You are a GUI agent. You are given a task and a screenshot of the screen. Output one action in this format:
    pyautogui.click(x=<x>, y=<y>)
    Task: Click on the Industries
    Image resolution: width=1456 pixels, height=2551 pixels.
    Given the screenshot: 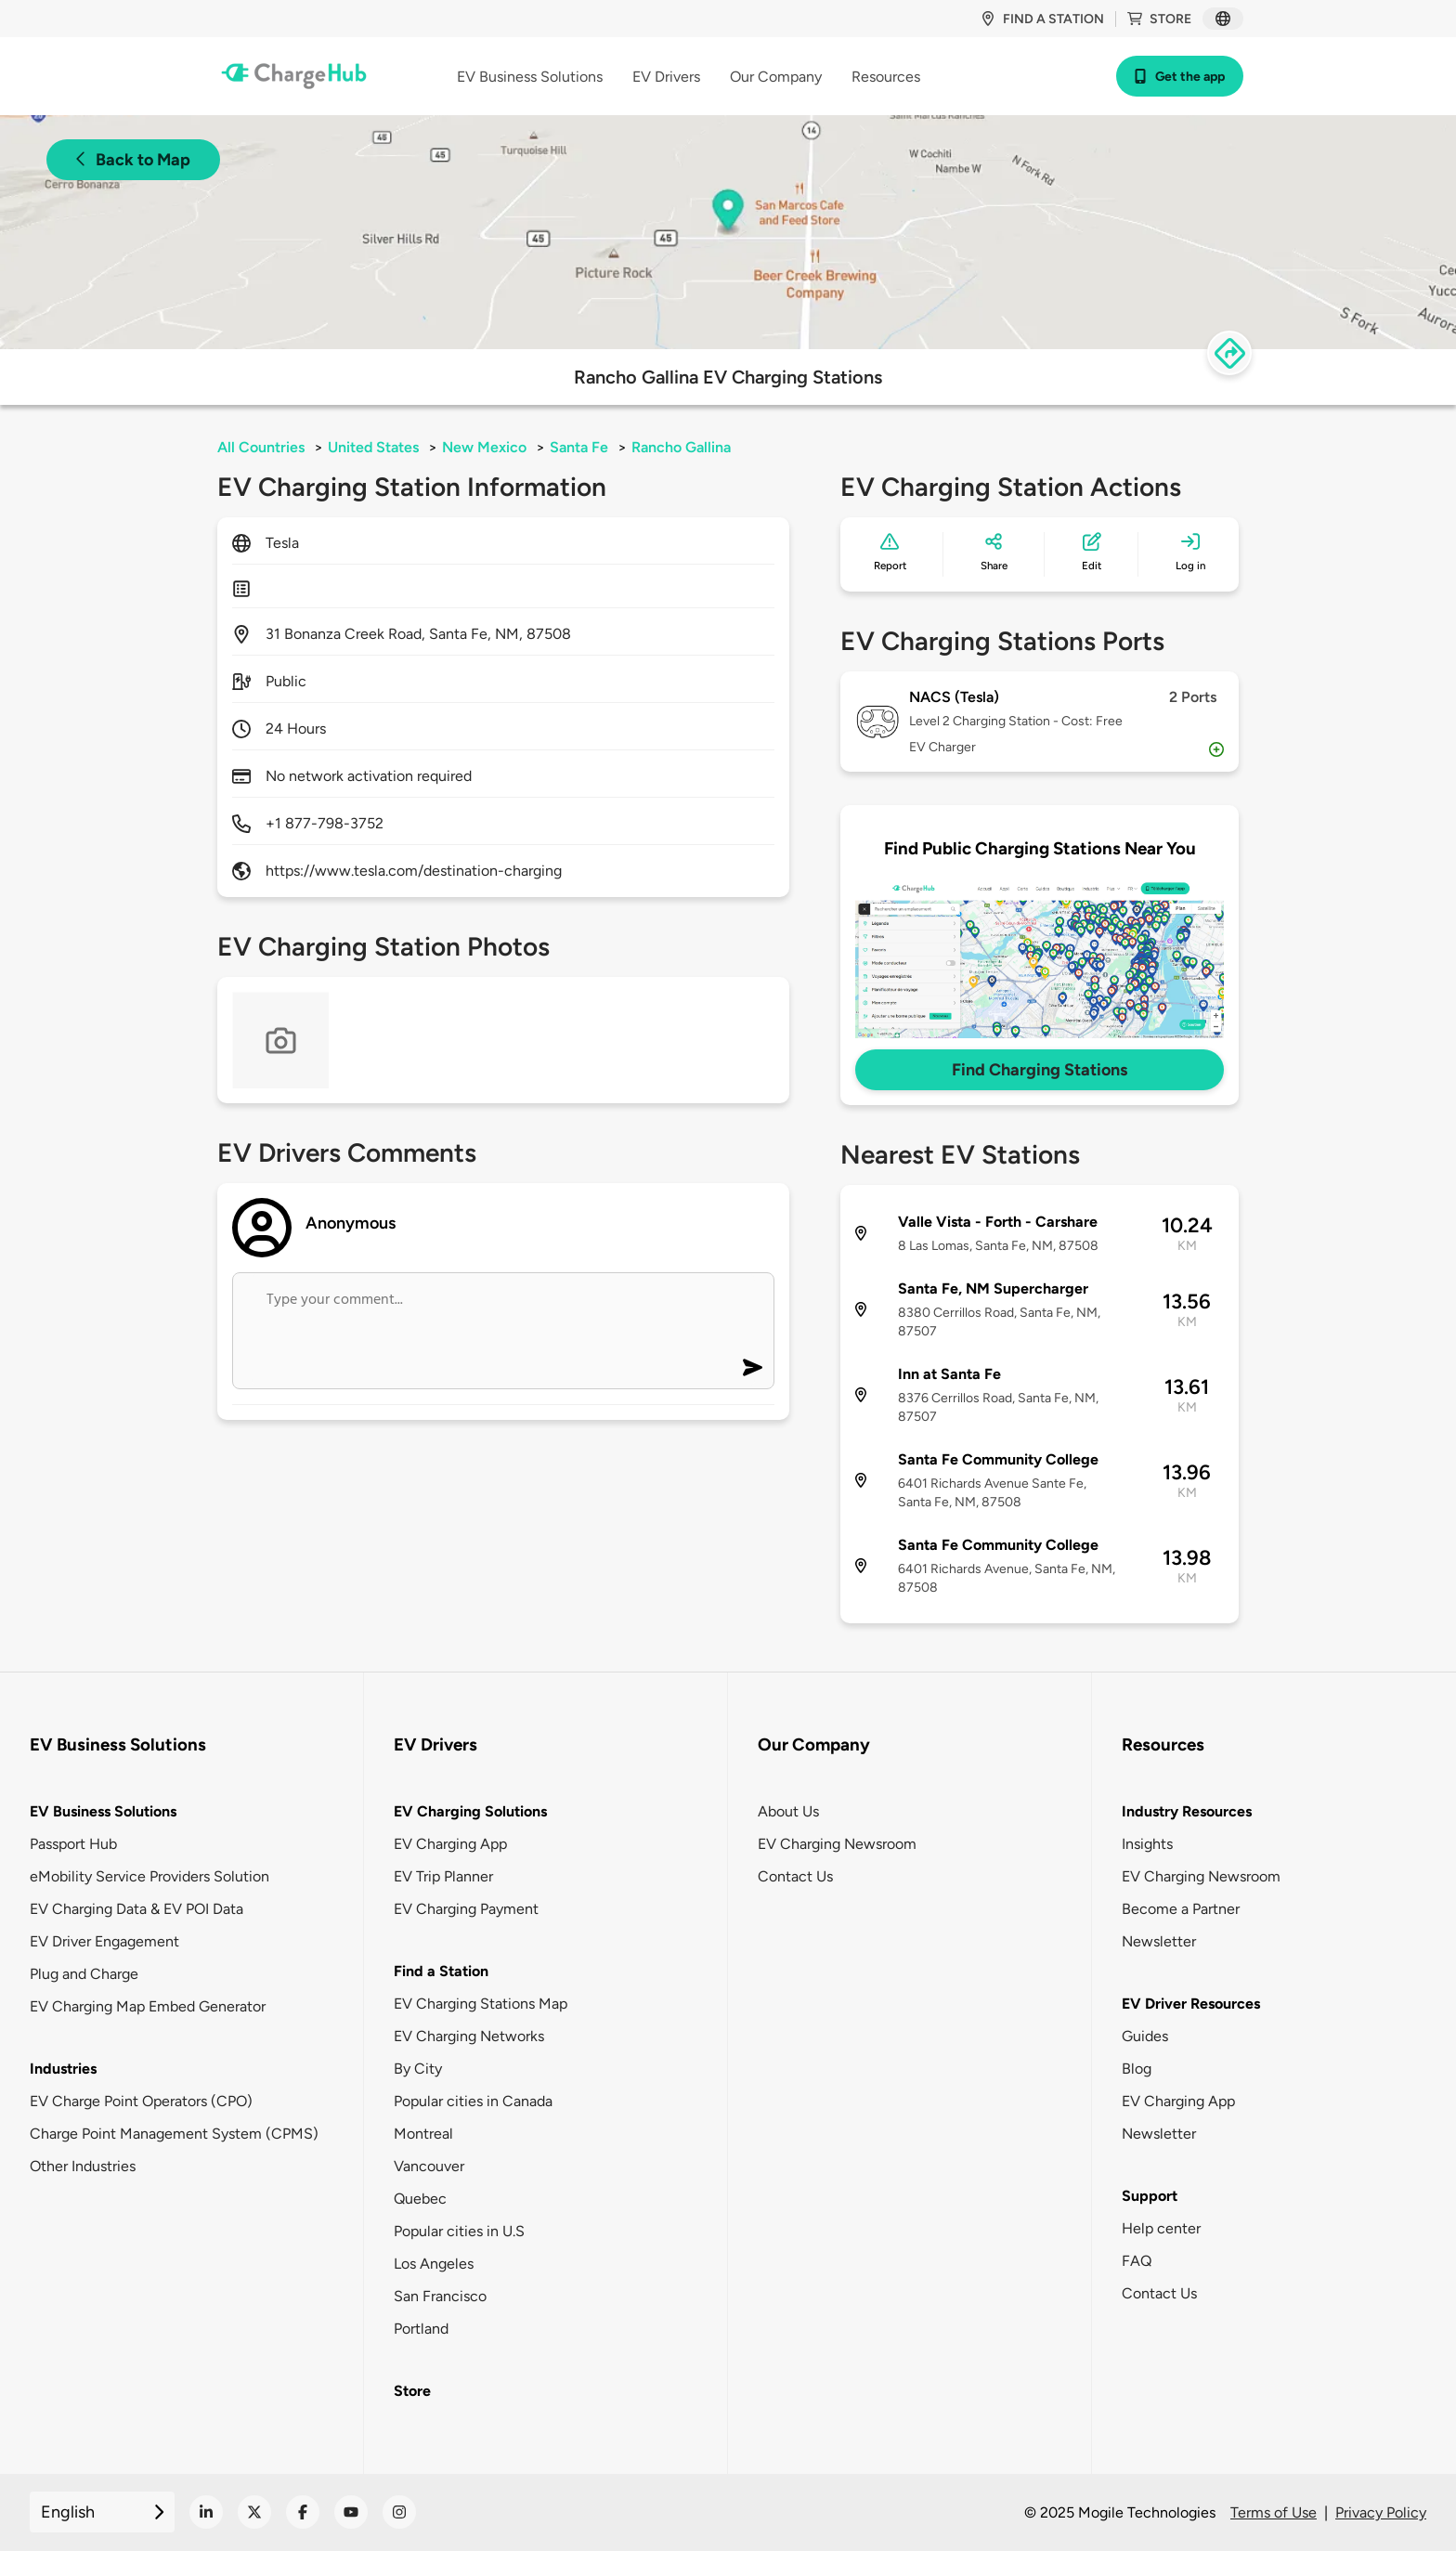 What is the action you would take?
    pyautogui.click(x=63, y=2068)
    